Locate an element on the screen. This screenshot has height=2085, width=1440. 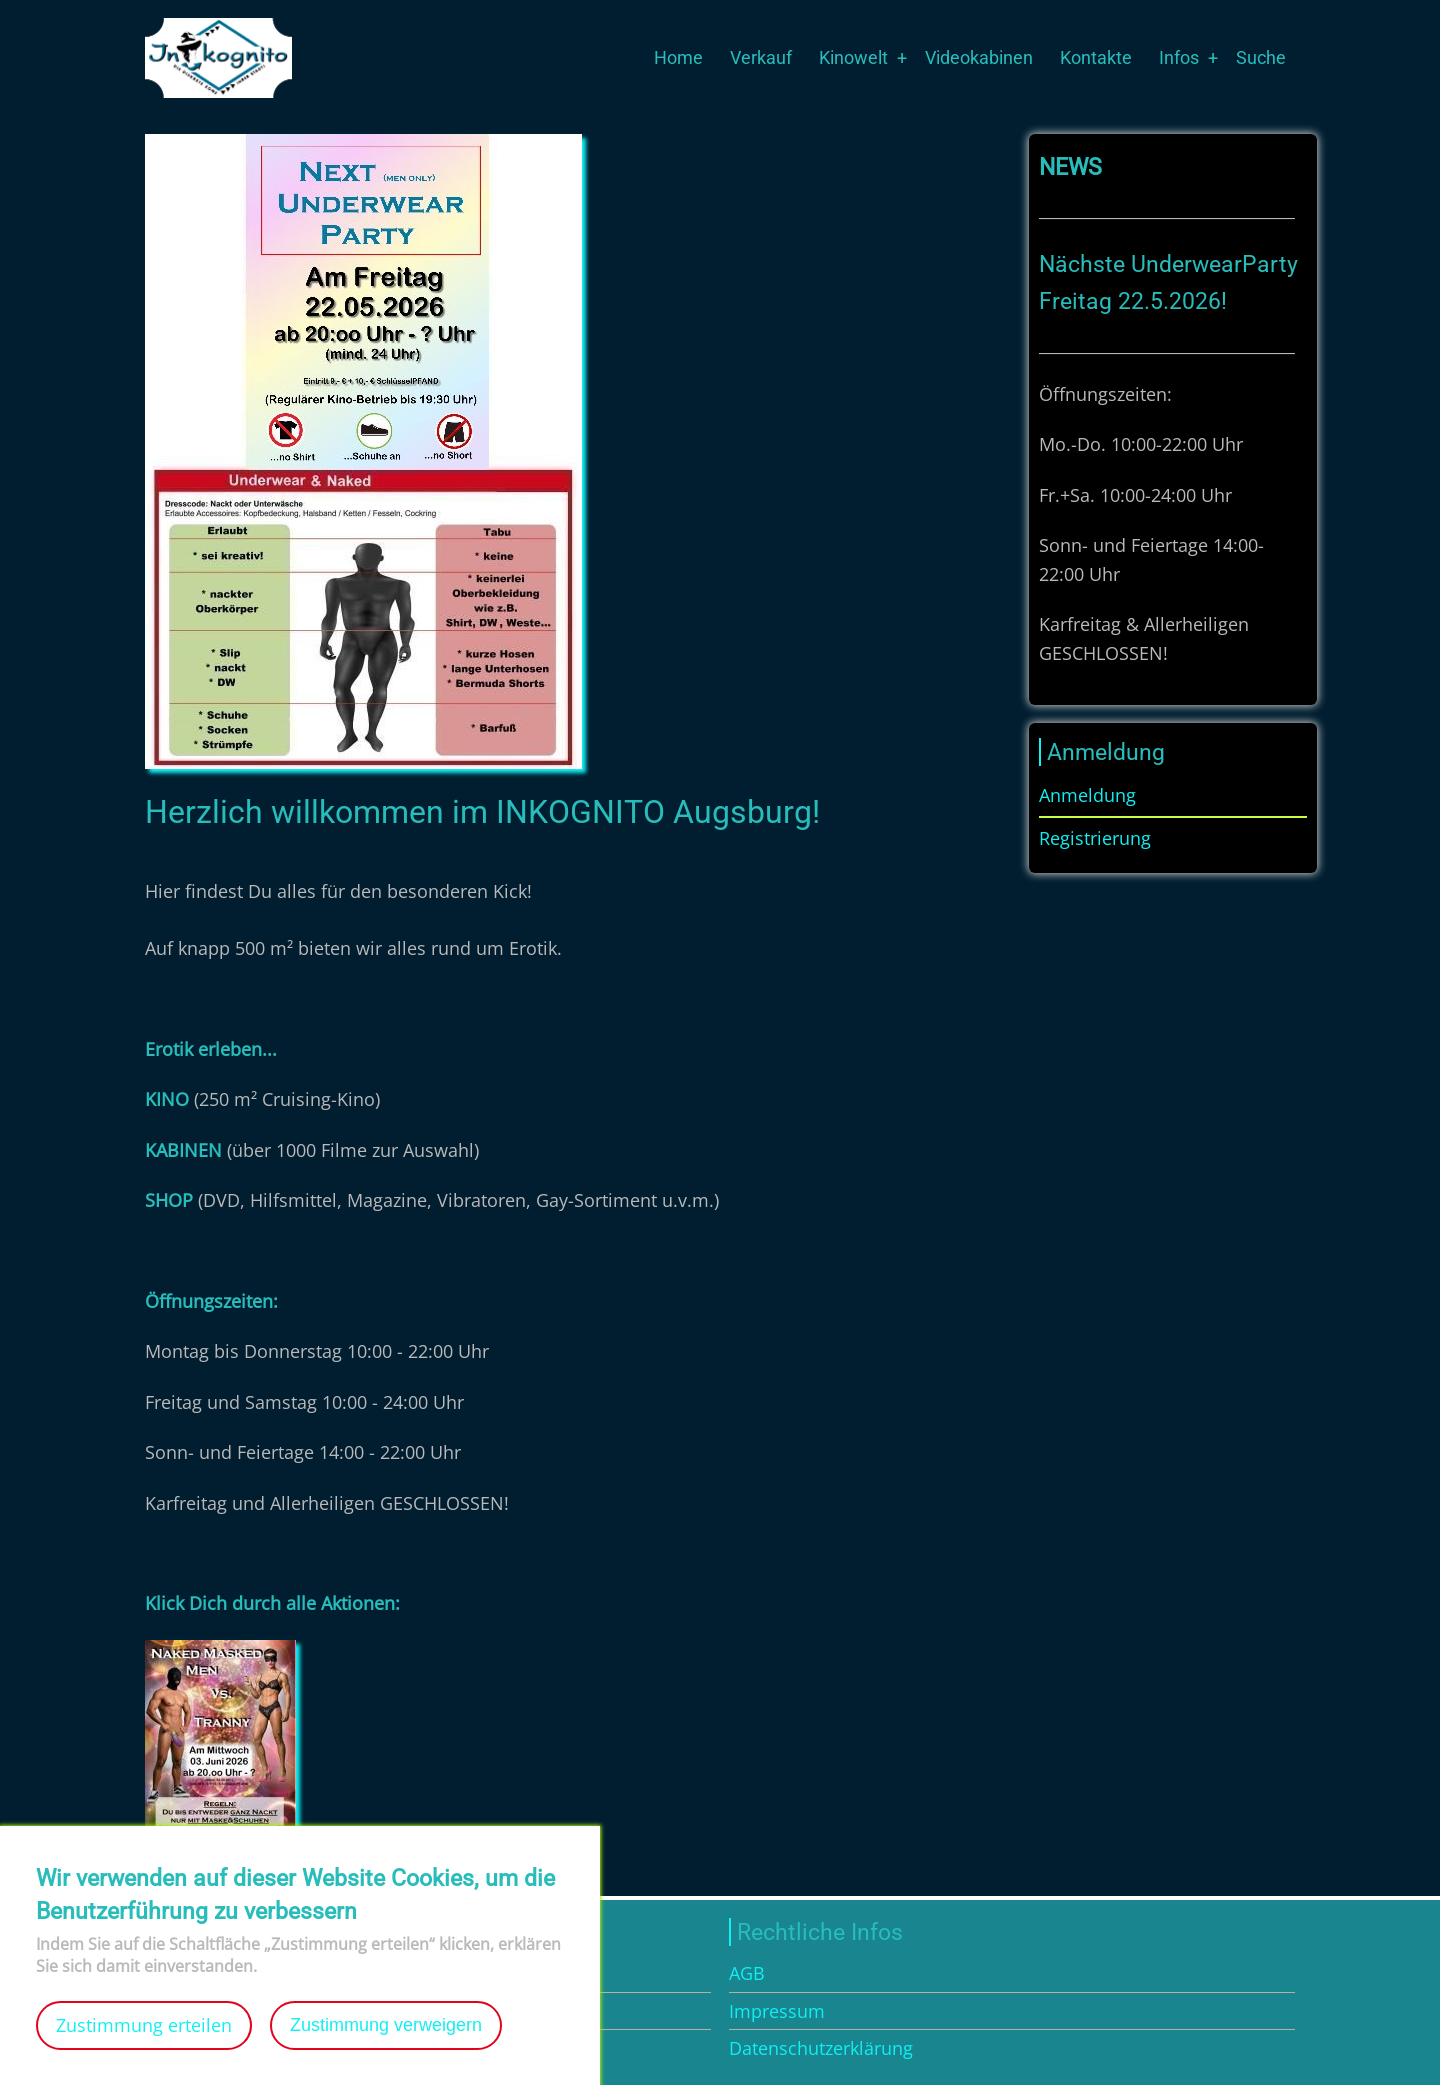
Kinowelt is located at coordinates (853, 57).